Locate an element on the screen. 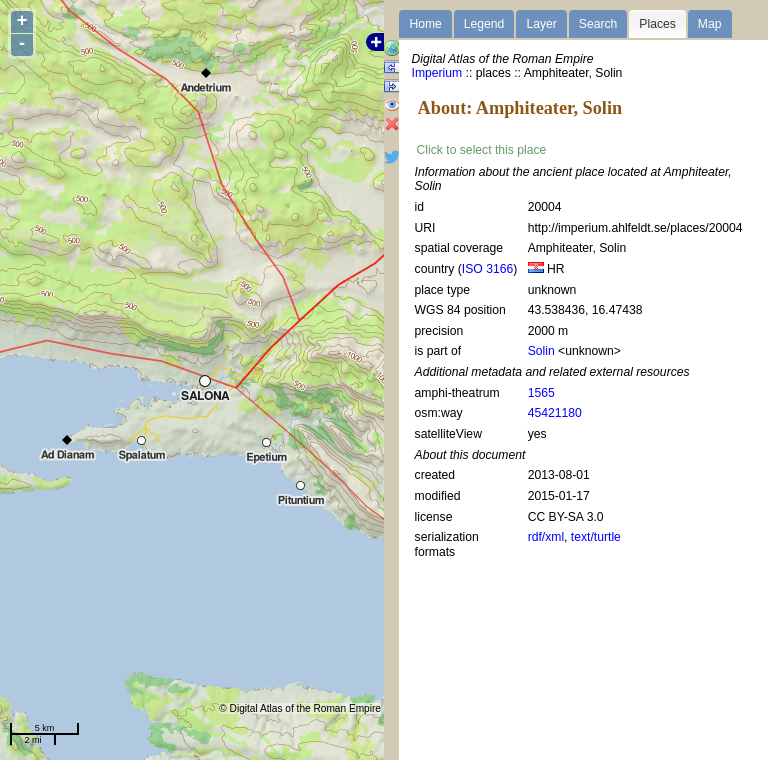  45421180 is located at coordinates (555, 413).